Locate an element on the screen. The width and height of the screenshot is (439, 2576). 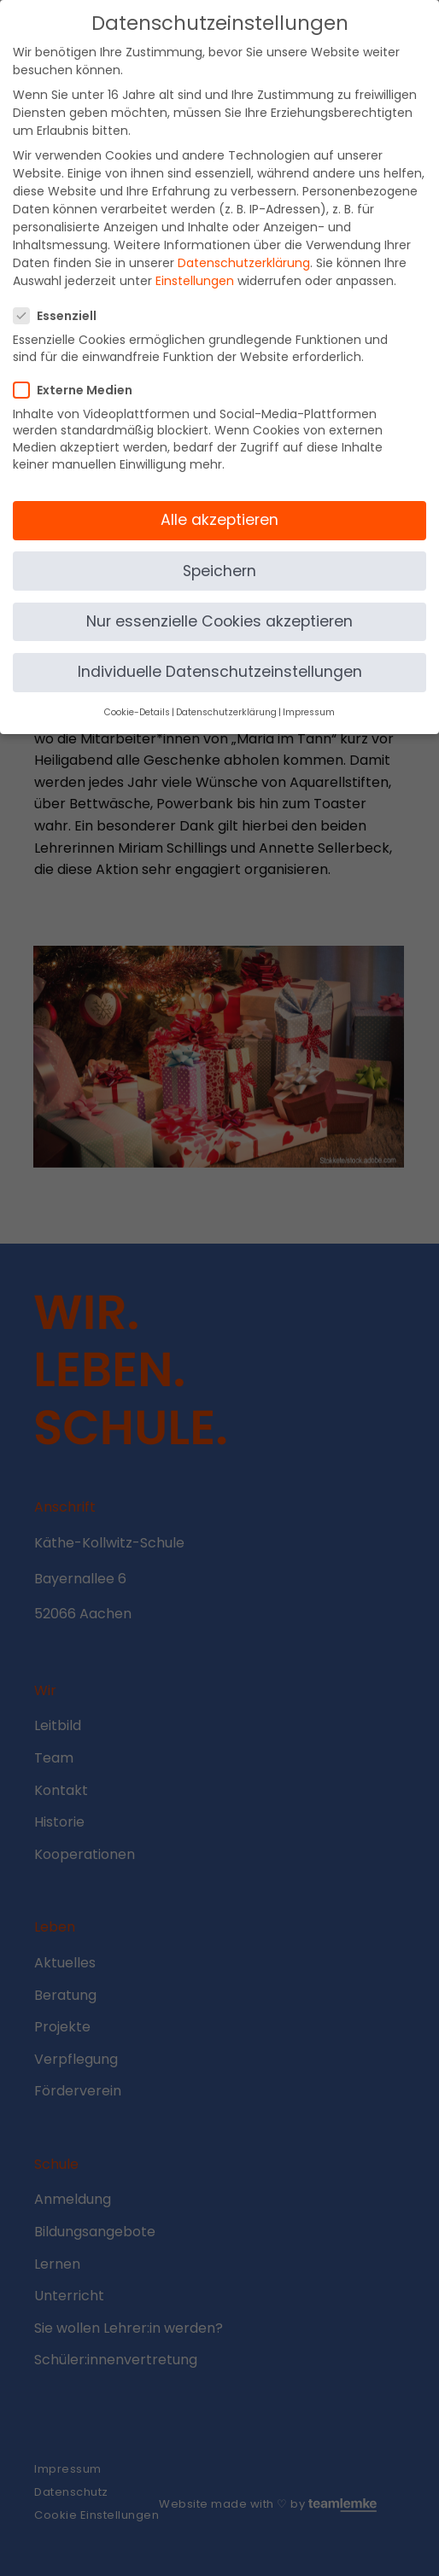
Speichern [button] is located at coordinates (219, 555).